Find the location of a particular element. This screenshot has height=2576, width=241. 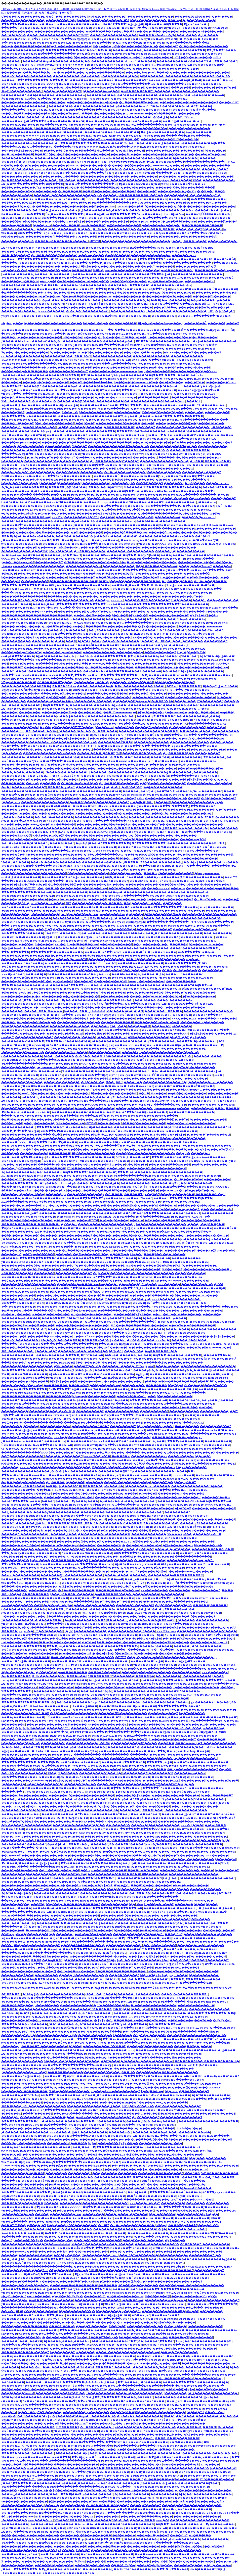

������Ļ���޵�һ�� is located at coordinates (58, 2195).